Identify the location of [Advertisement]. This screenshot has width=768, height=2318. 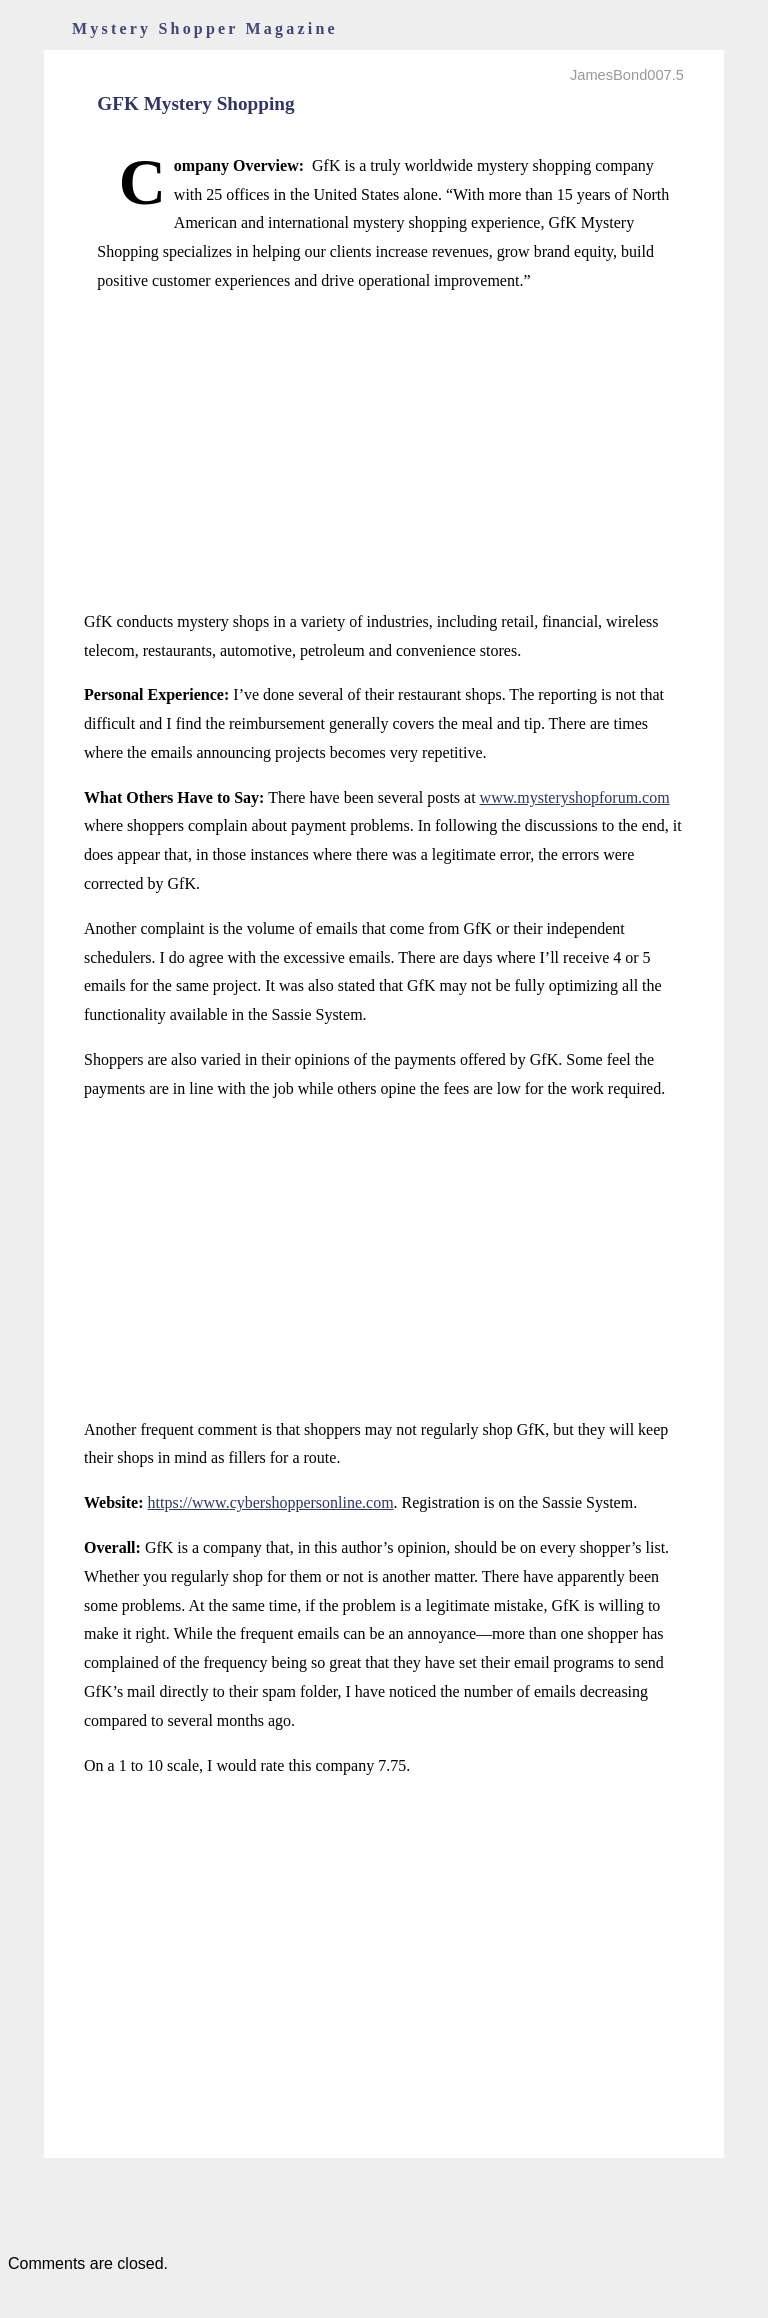
(384, 452).